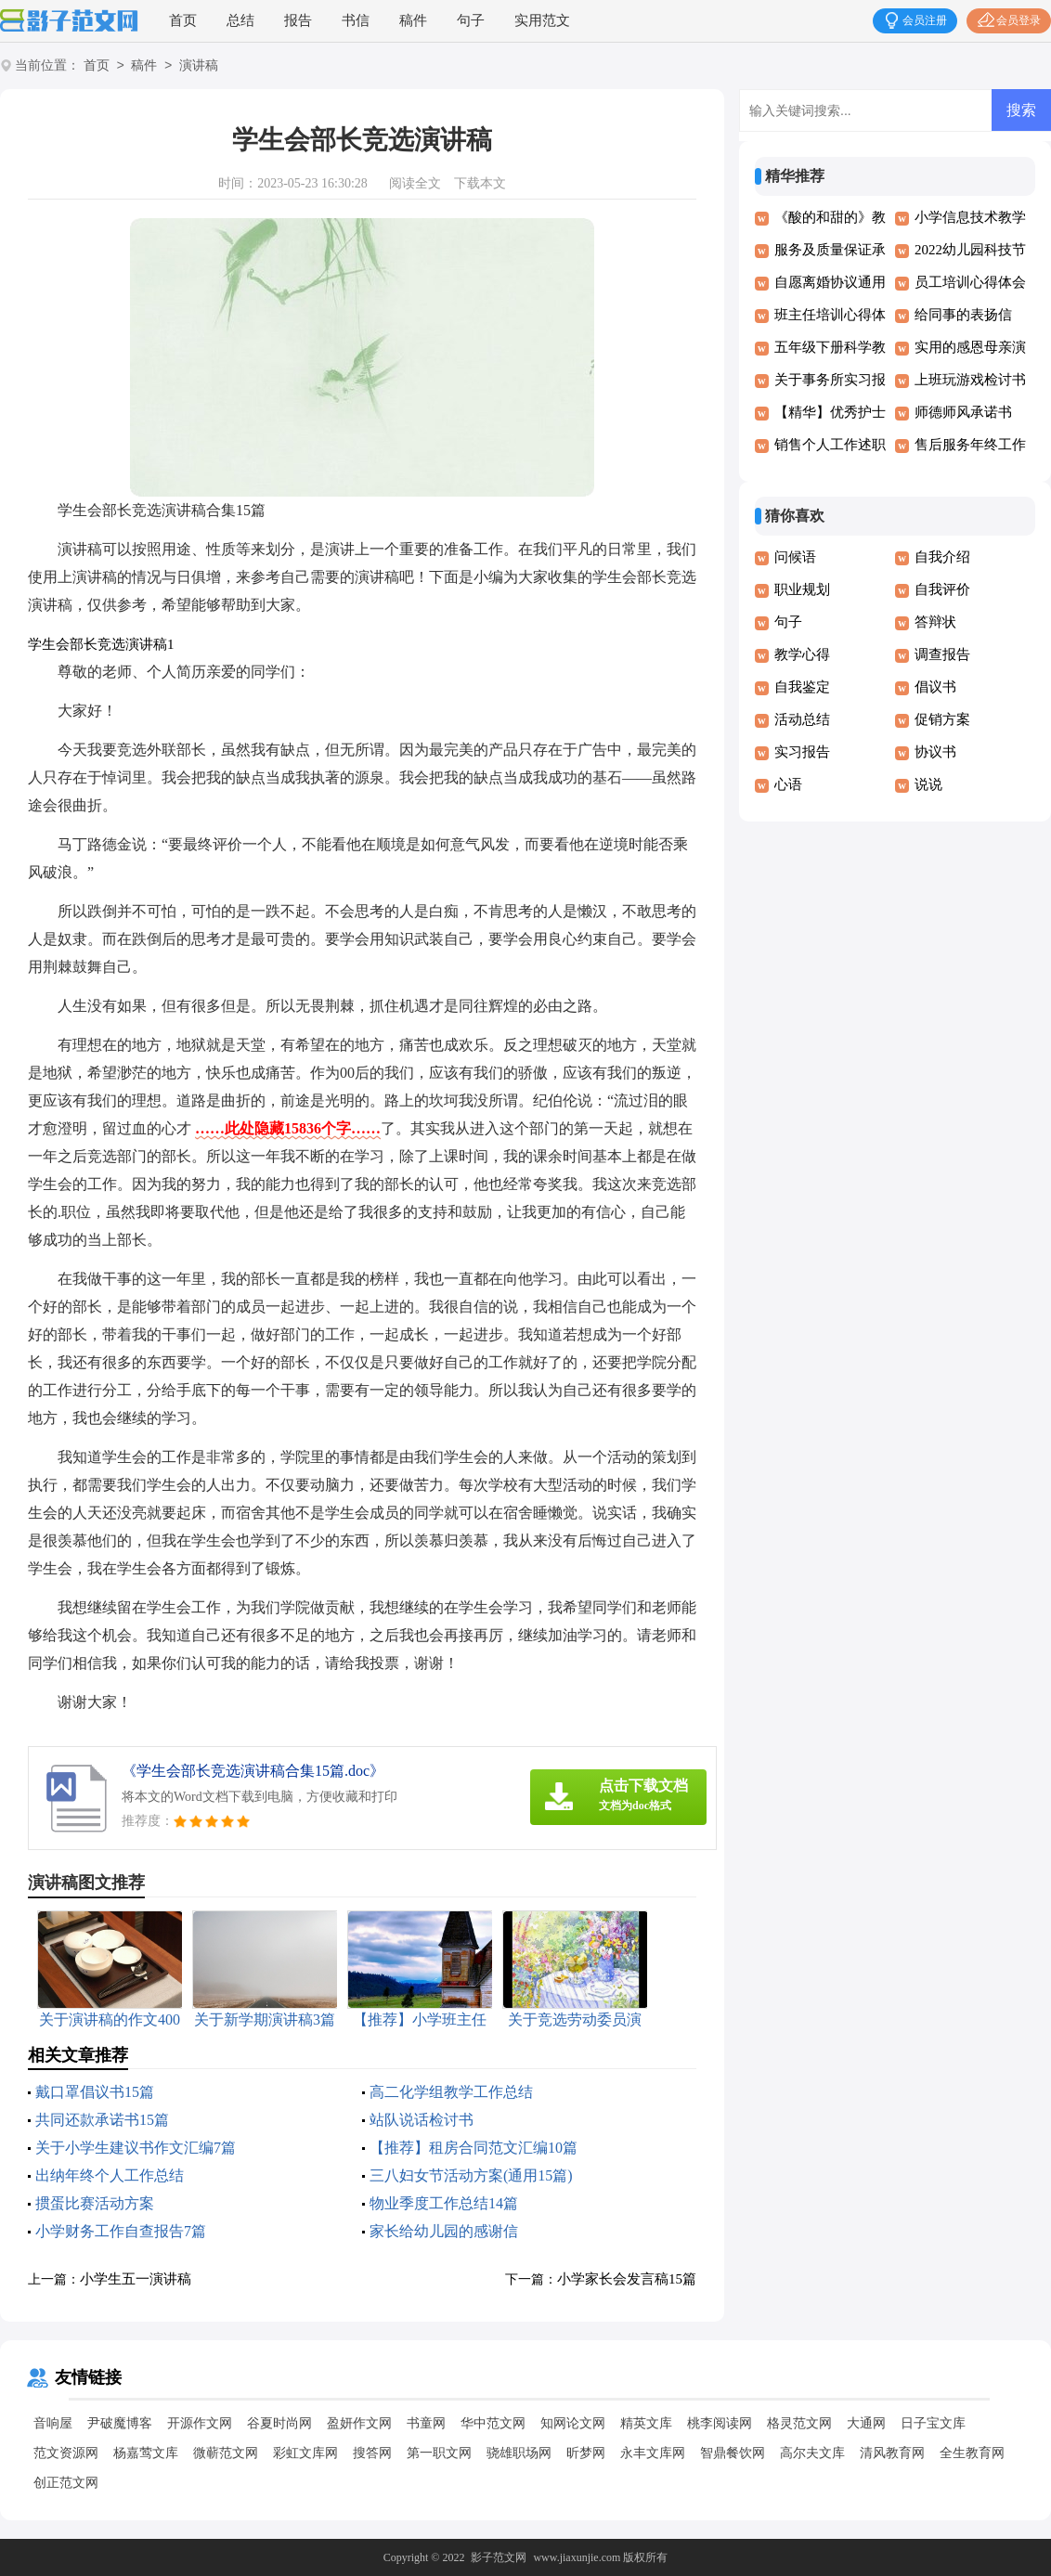 The height and width of the screenshot is (2576, 1051). Describe the element at coordinates (356, 20) in the screenshot. I see `书信` at that location.